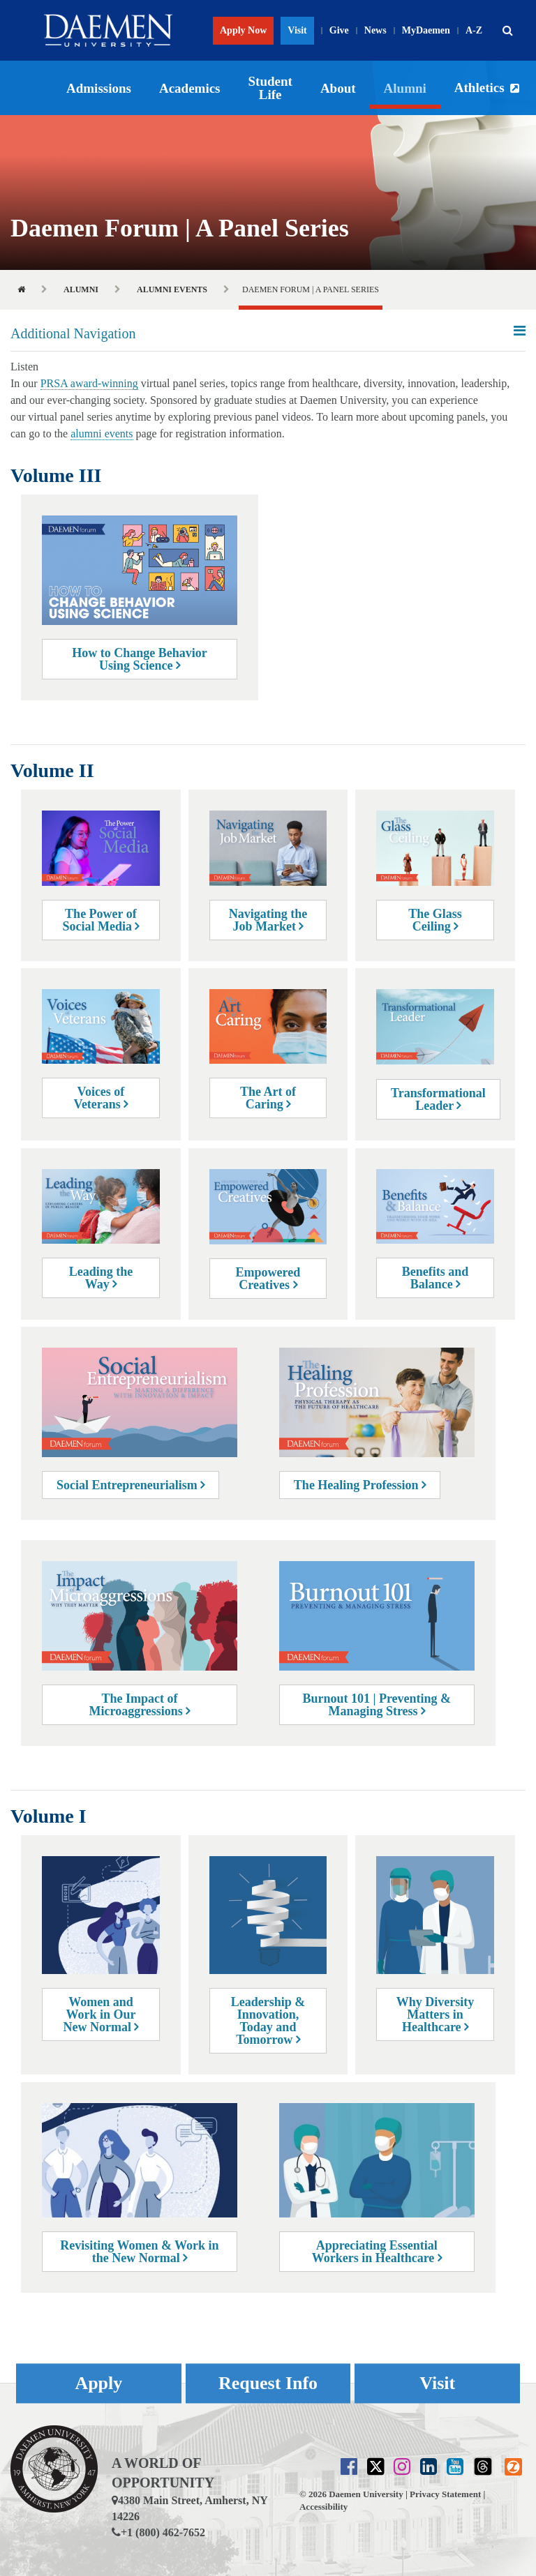 This screenshot has height=2576, width=536. What do you see at coordinates (435, 1278) in the screenshot?
I see `Benefits and Balance` at bounding box center [435, 1278].